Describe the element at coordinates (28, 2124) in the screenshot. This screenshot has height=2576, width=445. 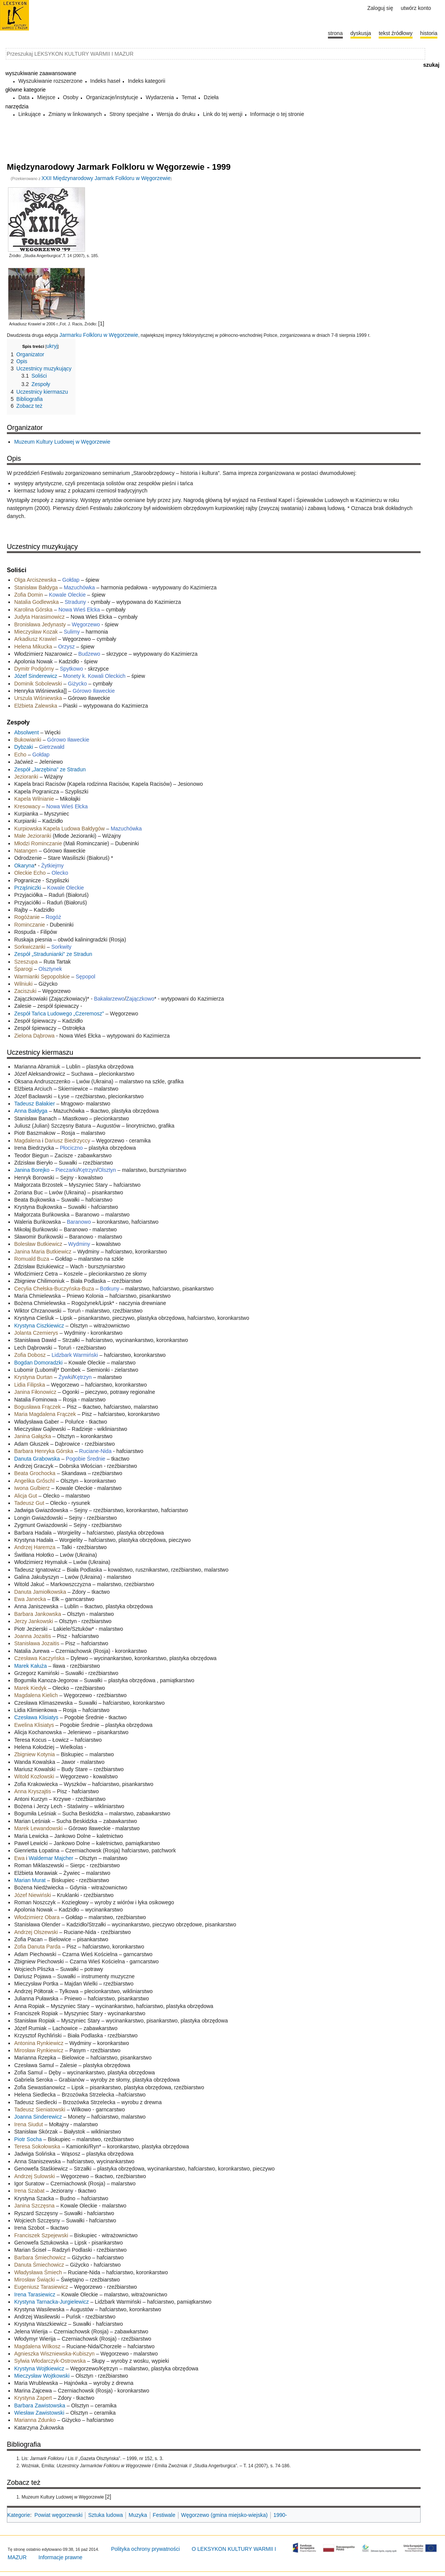
I see `Irena Siudut` at that location.